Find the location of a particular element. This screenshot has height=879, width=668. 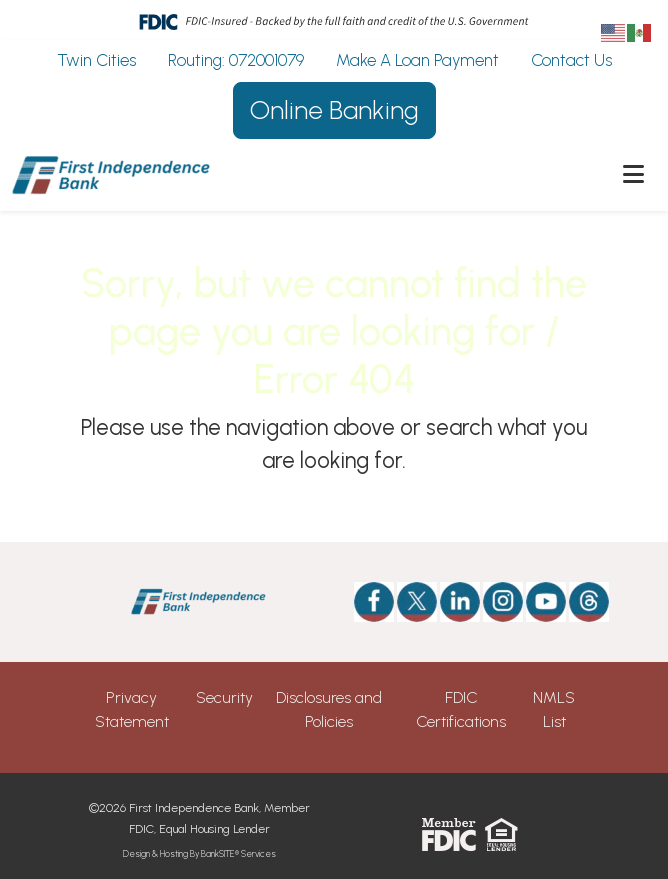

[Likedin] is located at coordinates (460, 602).